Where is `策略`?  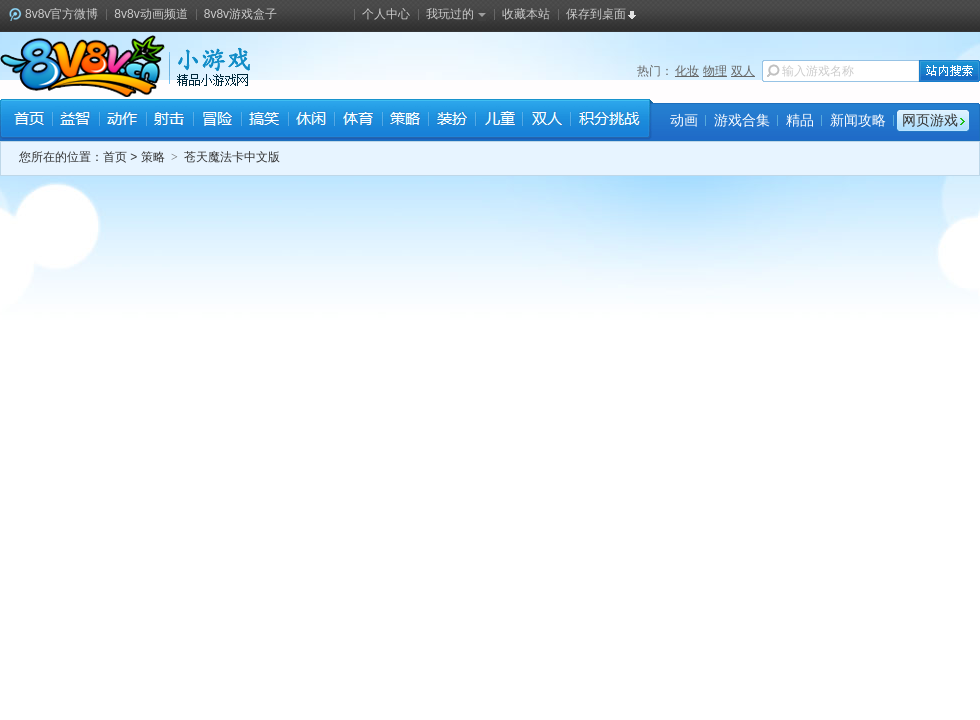
策略 is located at coordinates (404, 121).